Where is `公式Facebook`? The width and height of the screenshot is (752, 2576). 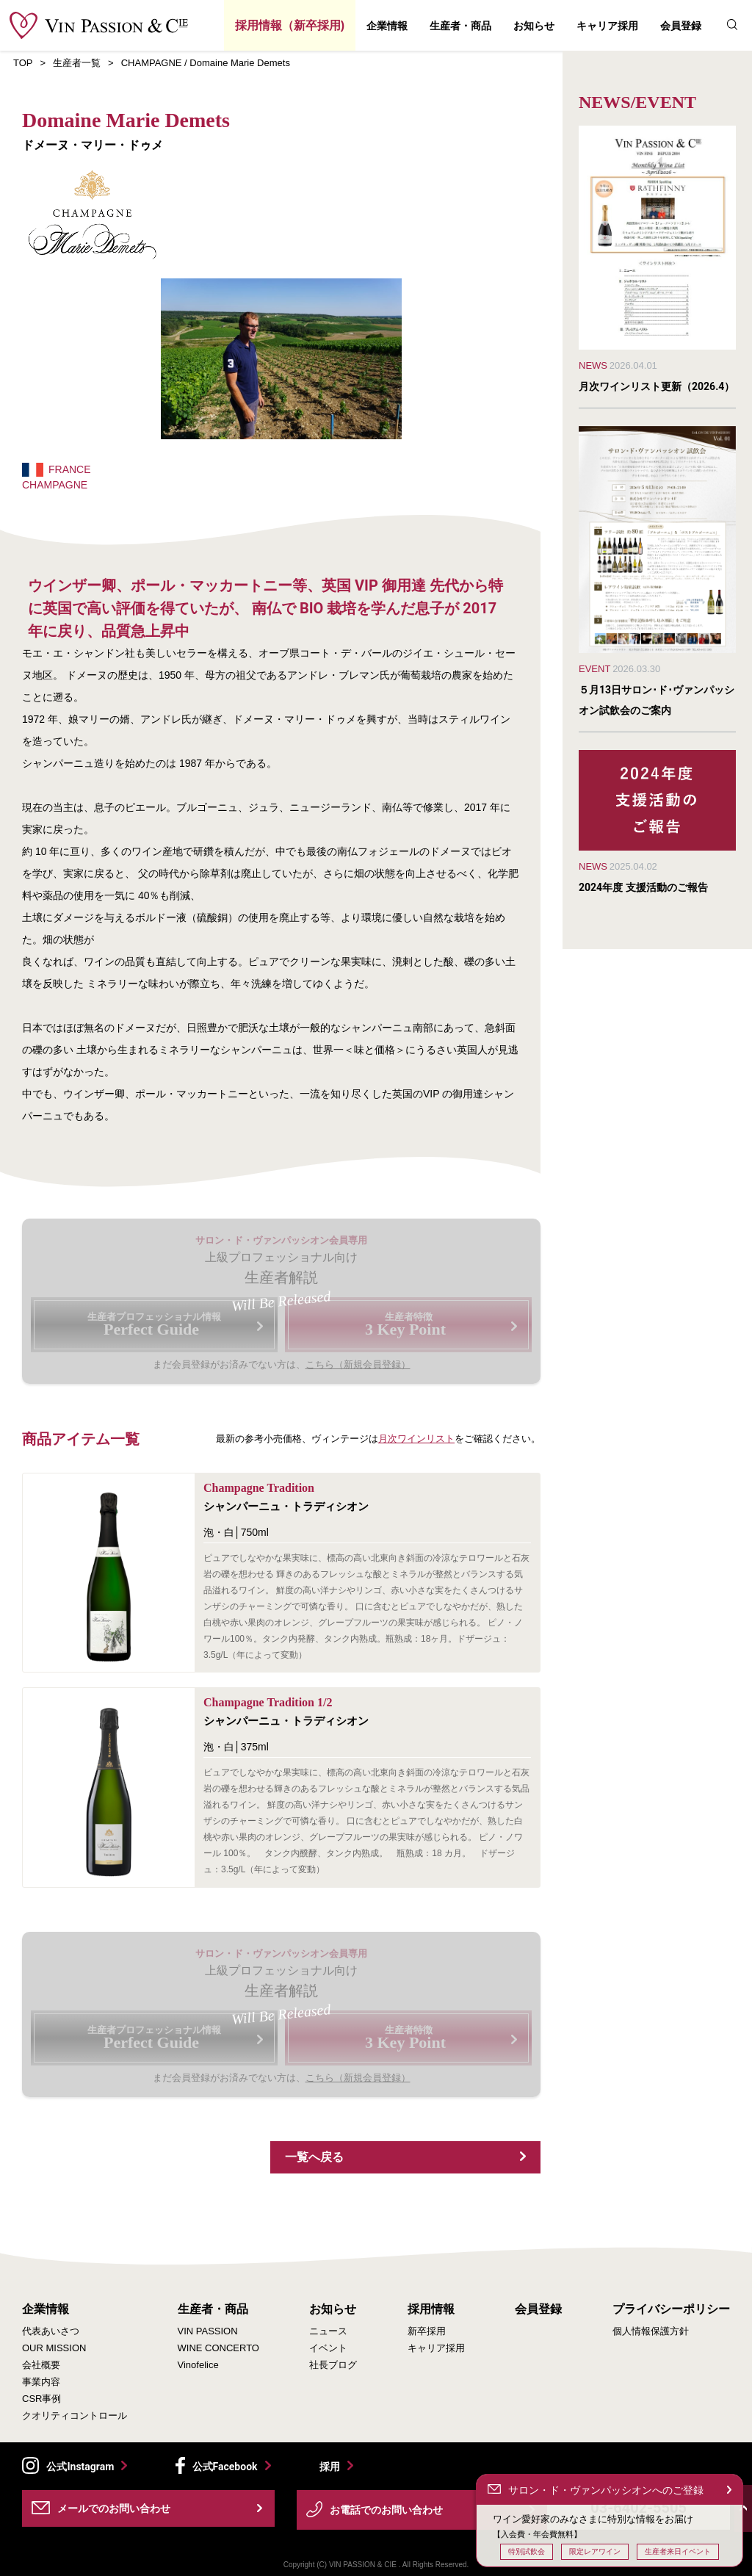
公式Facebook is located at coordinates (225, 2466).